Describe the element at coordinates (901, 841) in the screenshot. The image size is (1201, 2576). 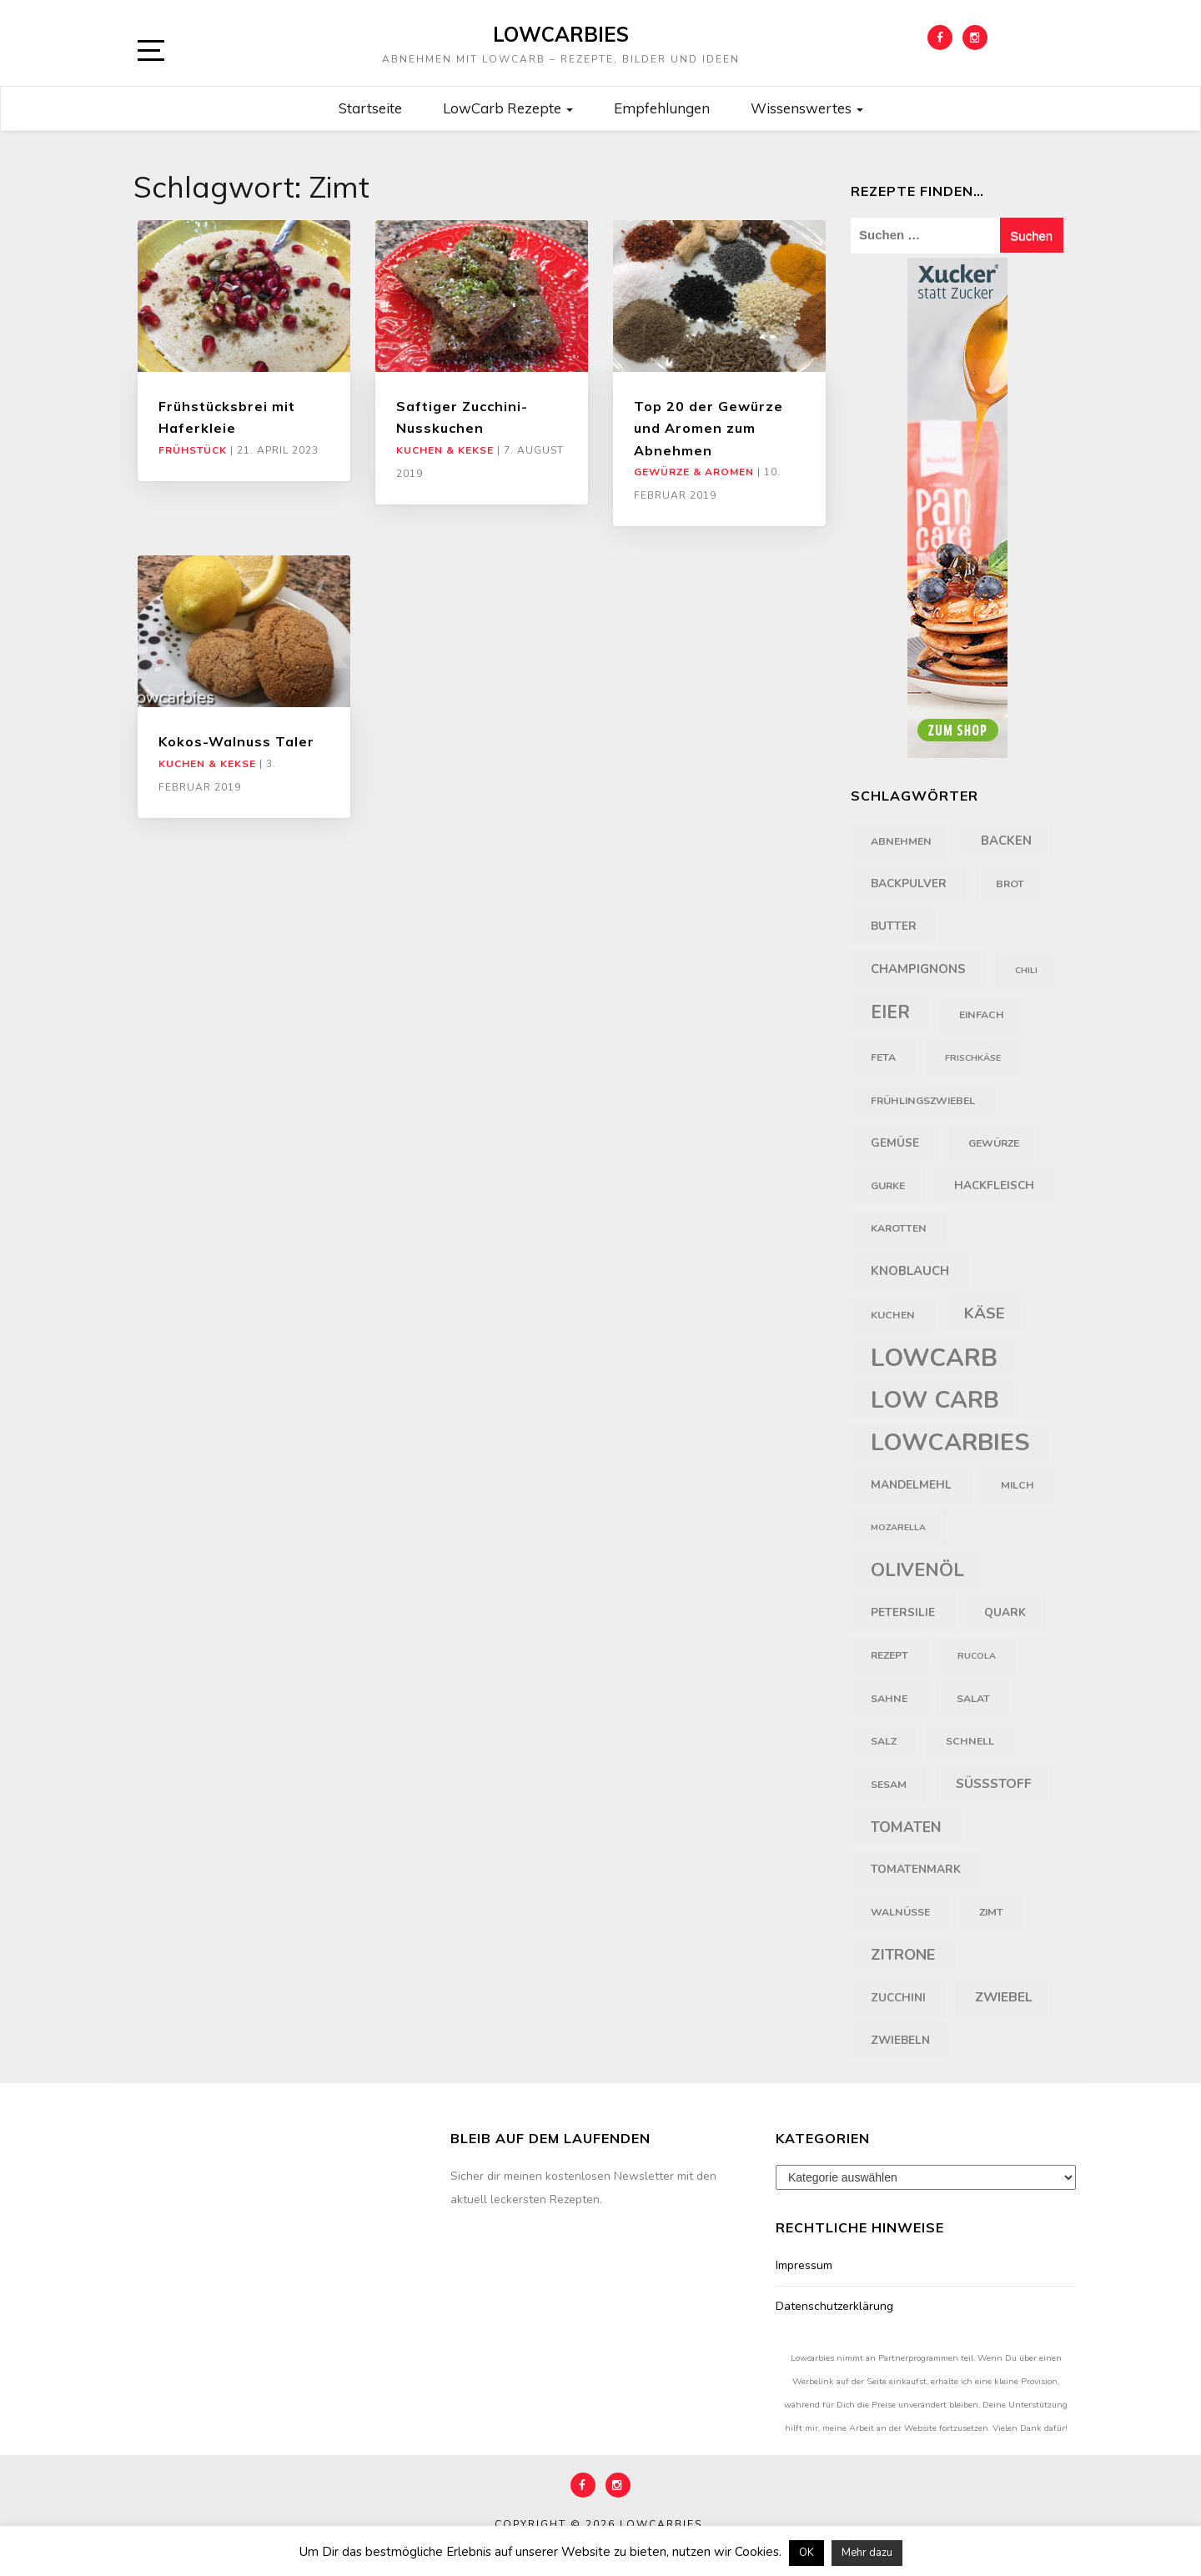
I see `Abnehmen [Abnehmen (4 Einträge)]` at that location.